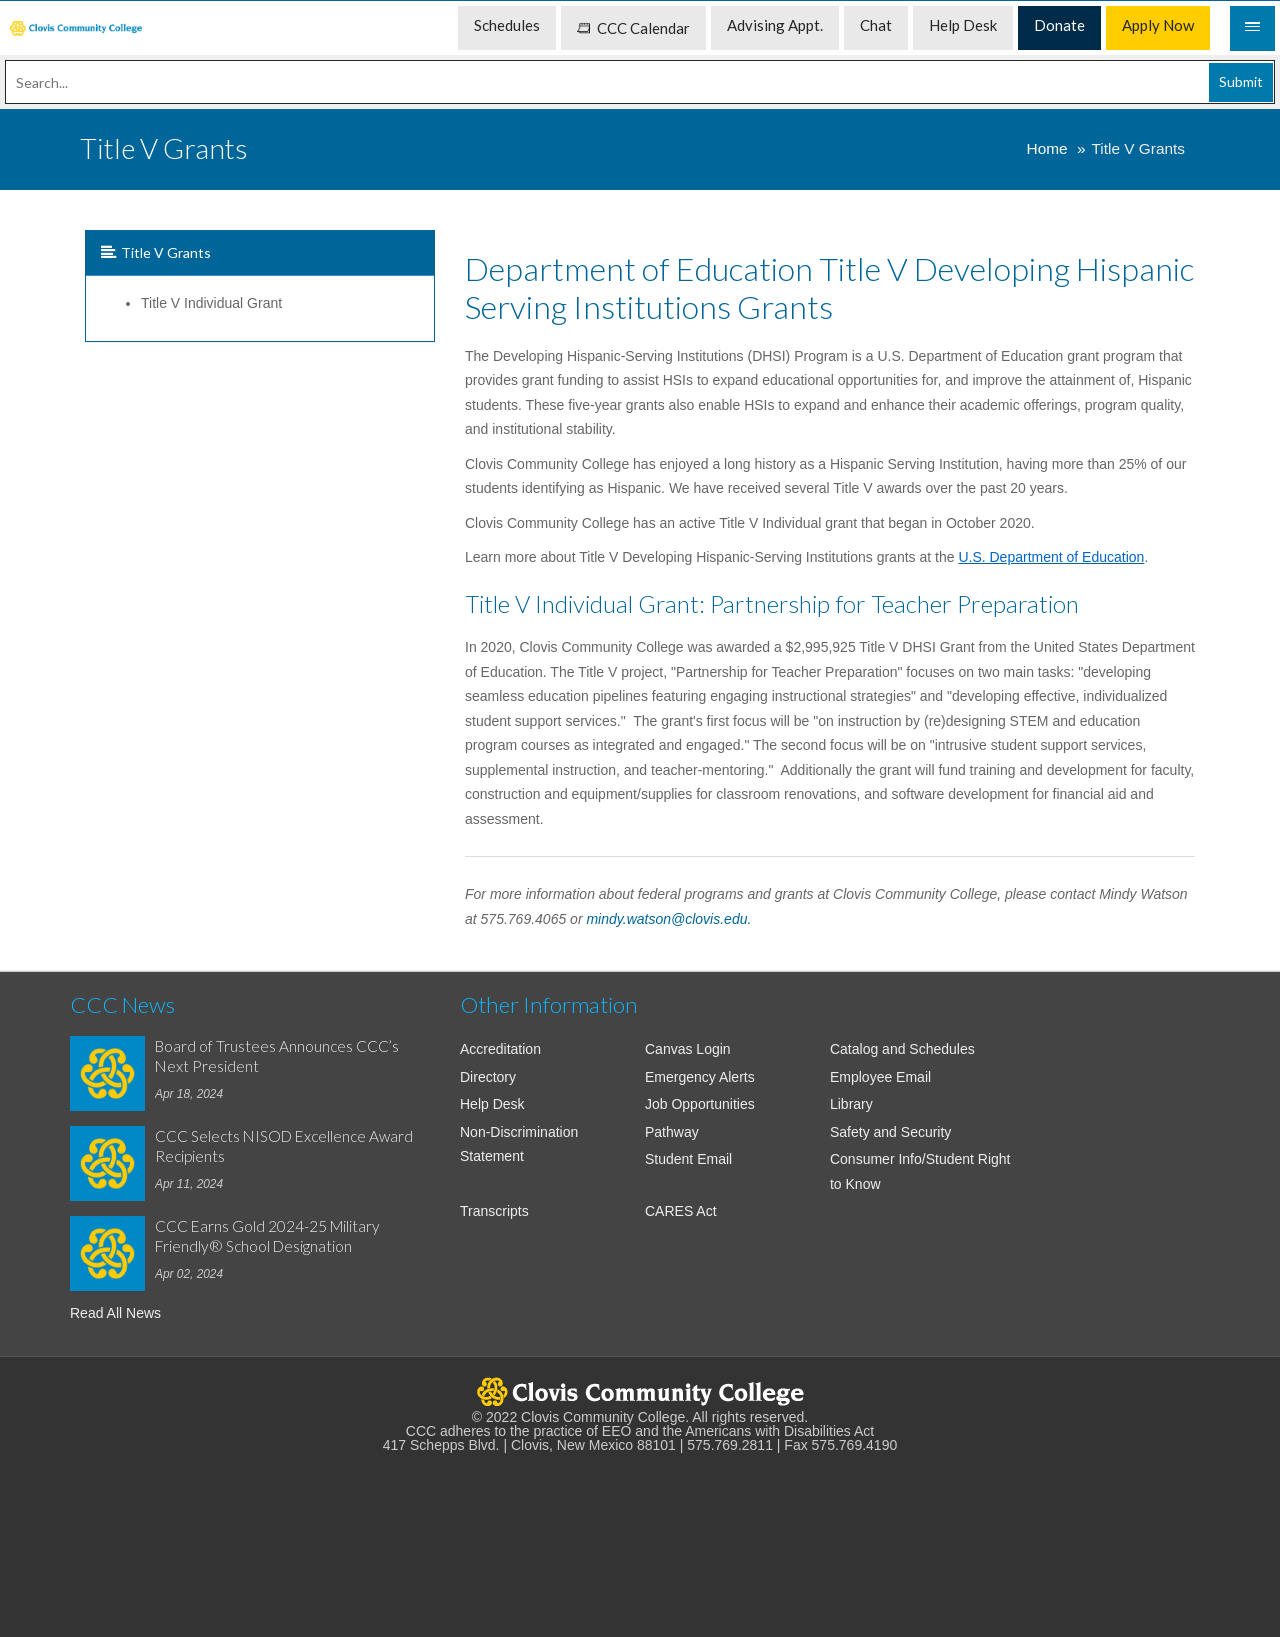  Describe the element at coordinates (488, 1077) in the screenshot. I see `Directory` at that location.